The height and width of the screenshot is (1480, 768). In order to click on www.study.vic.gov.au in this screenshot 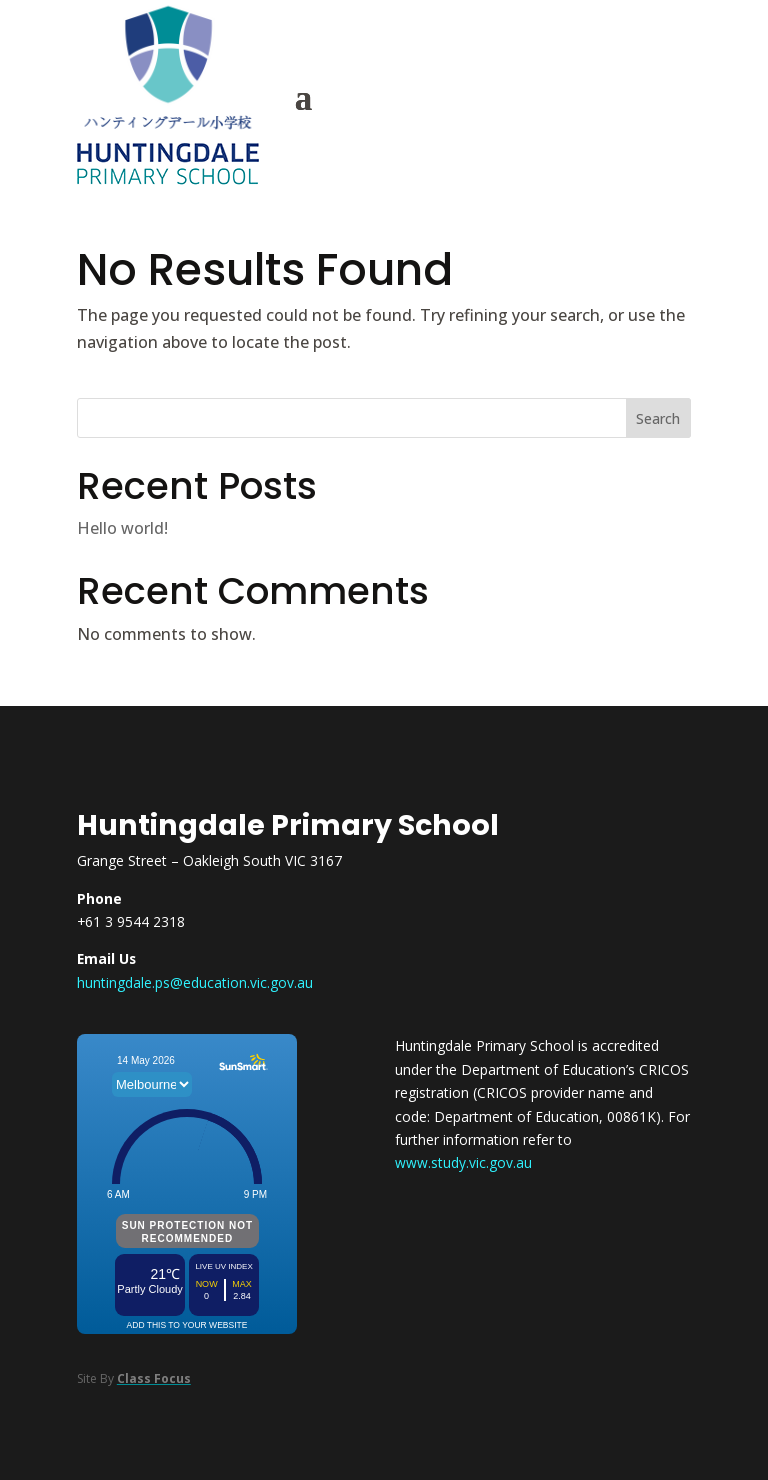, I will do `click(463, 1162)`.